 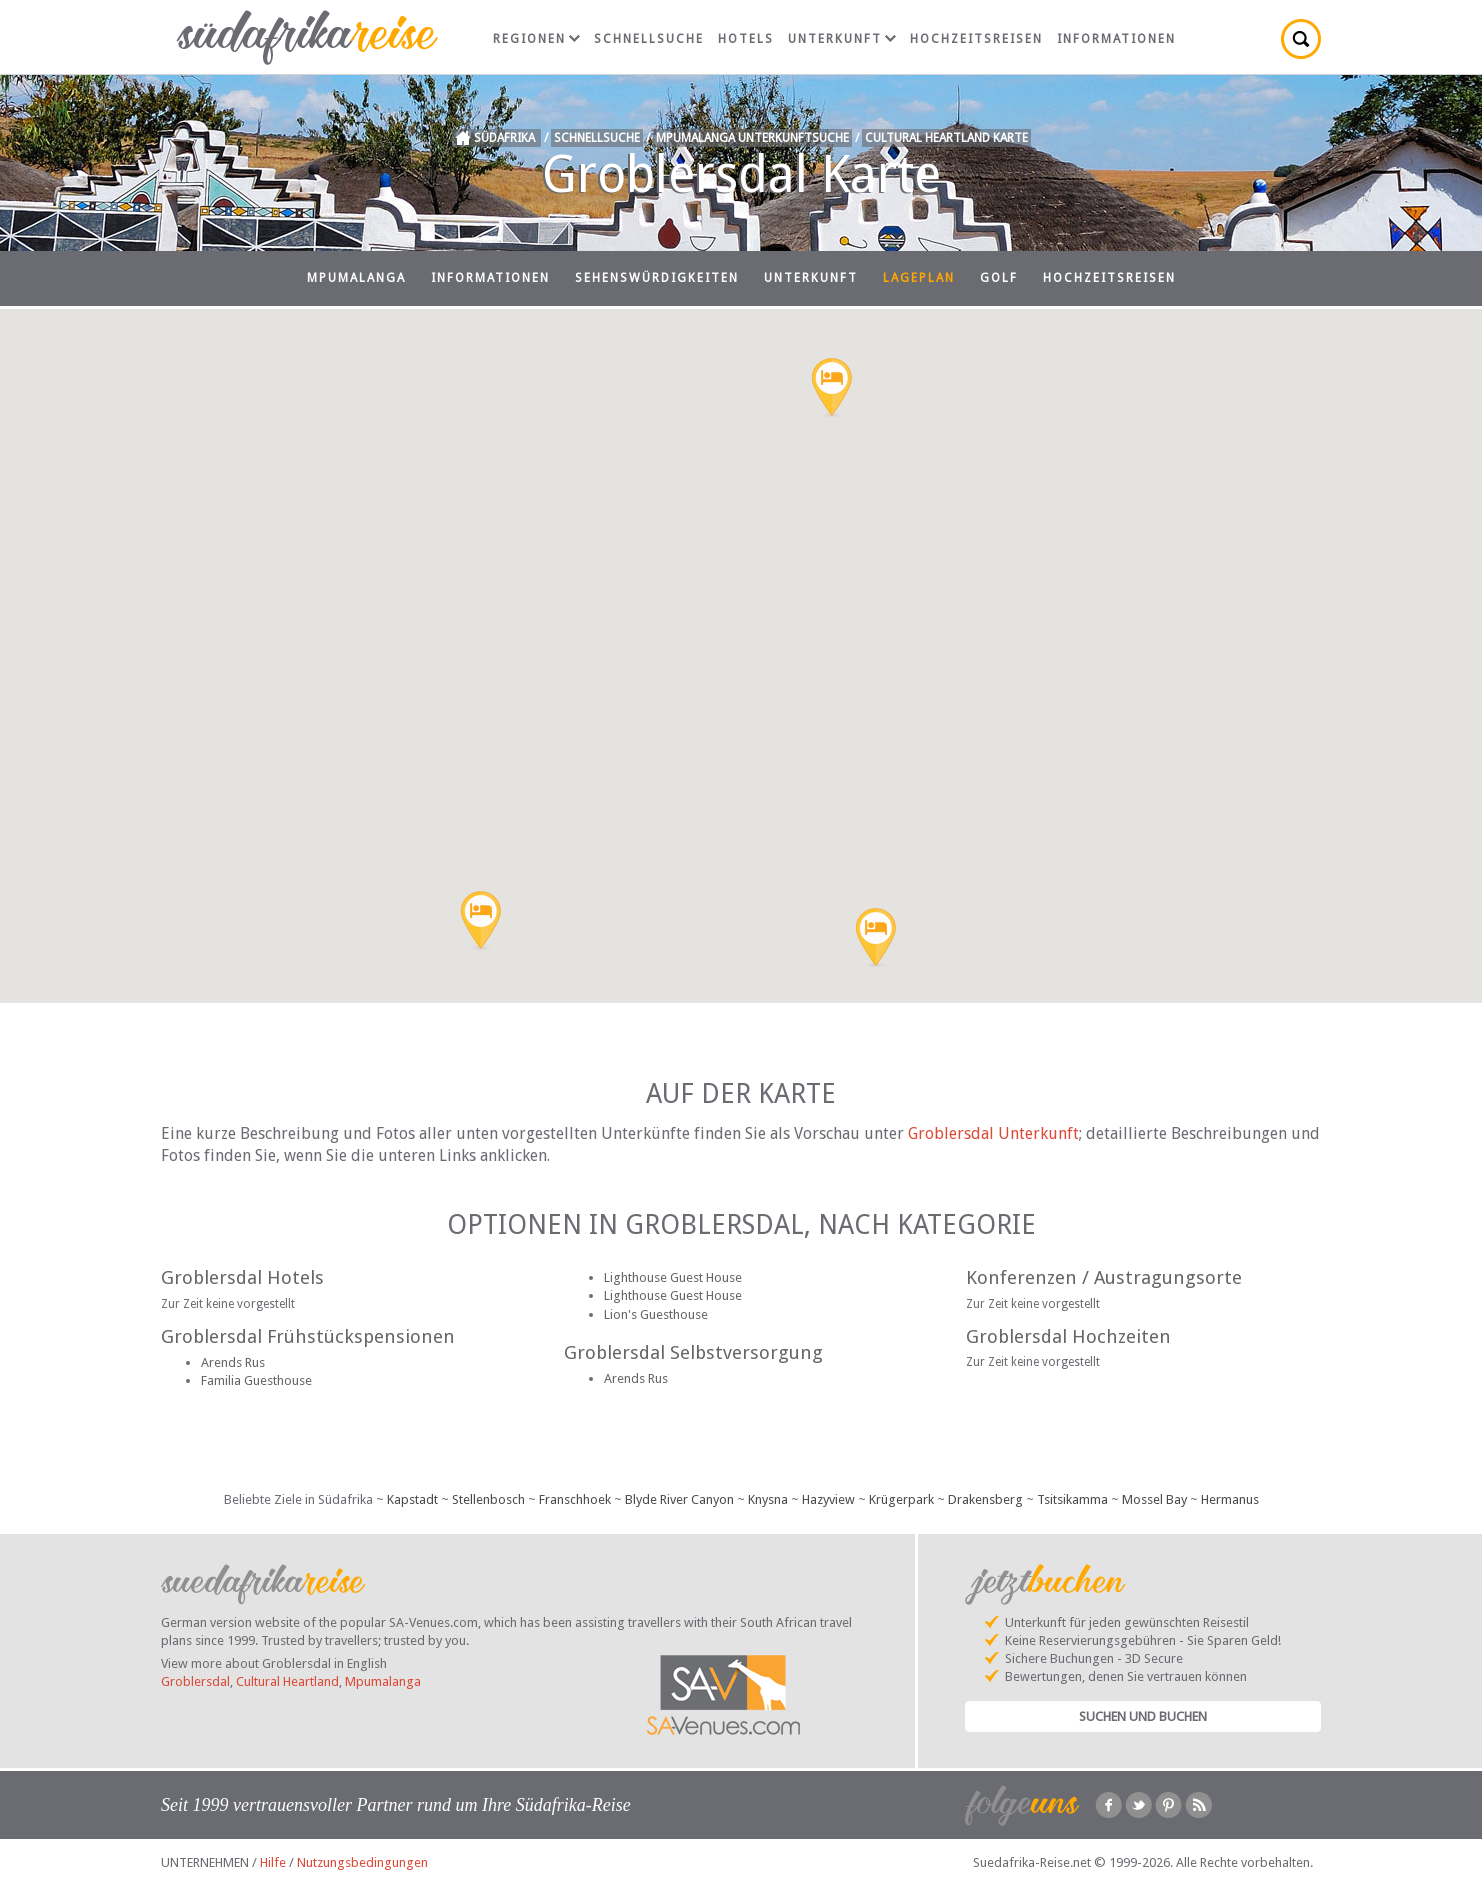 I want to click on Regionen, so click(x=536, y=39).